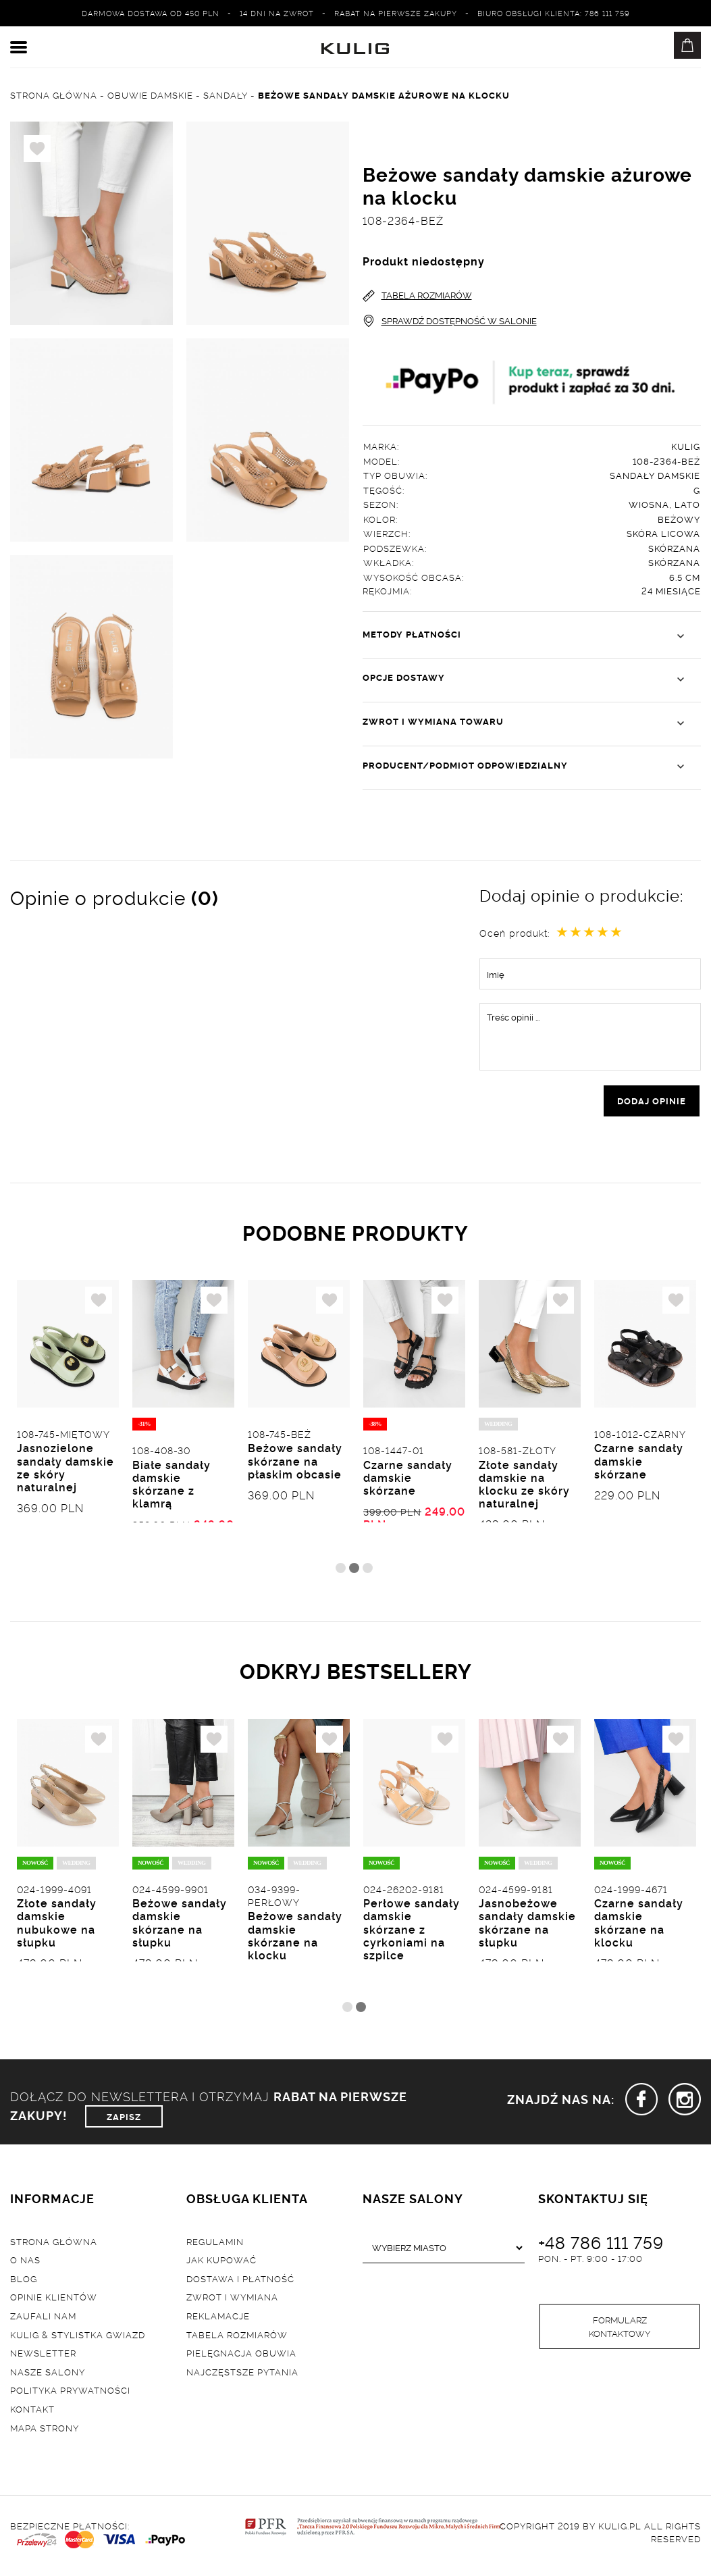 The image size is (711, 2576). I want to click on Zaufali nam, so click(43, 2319).